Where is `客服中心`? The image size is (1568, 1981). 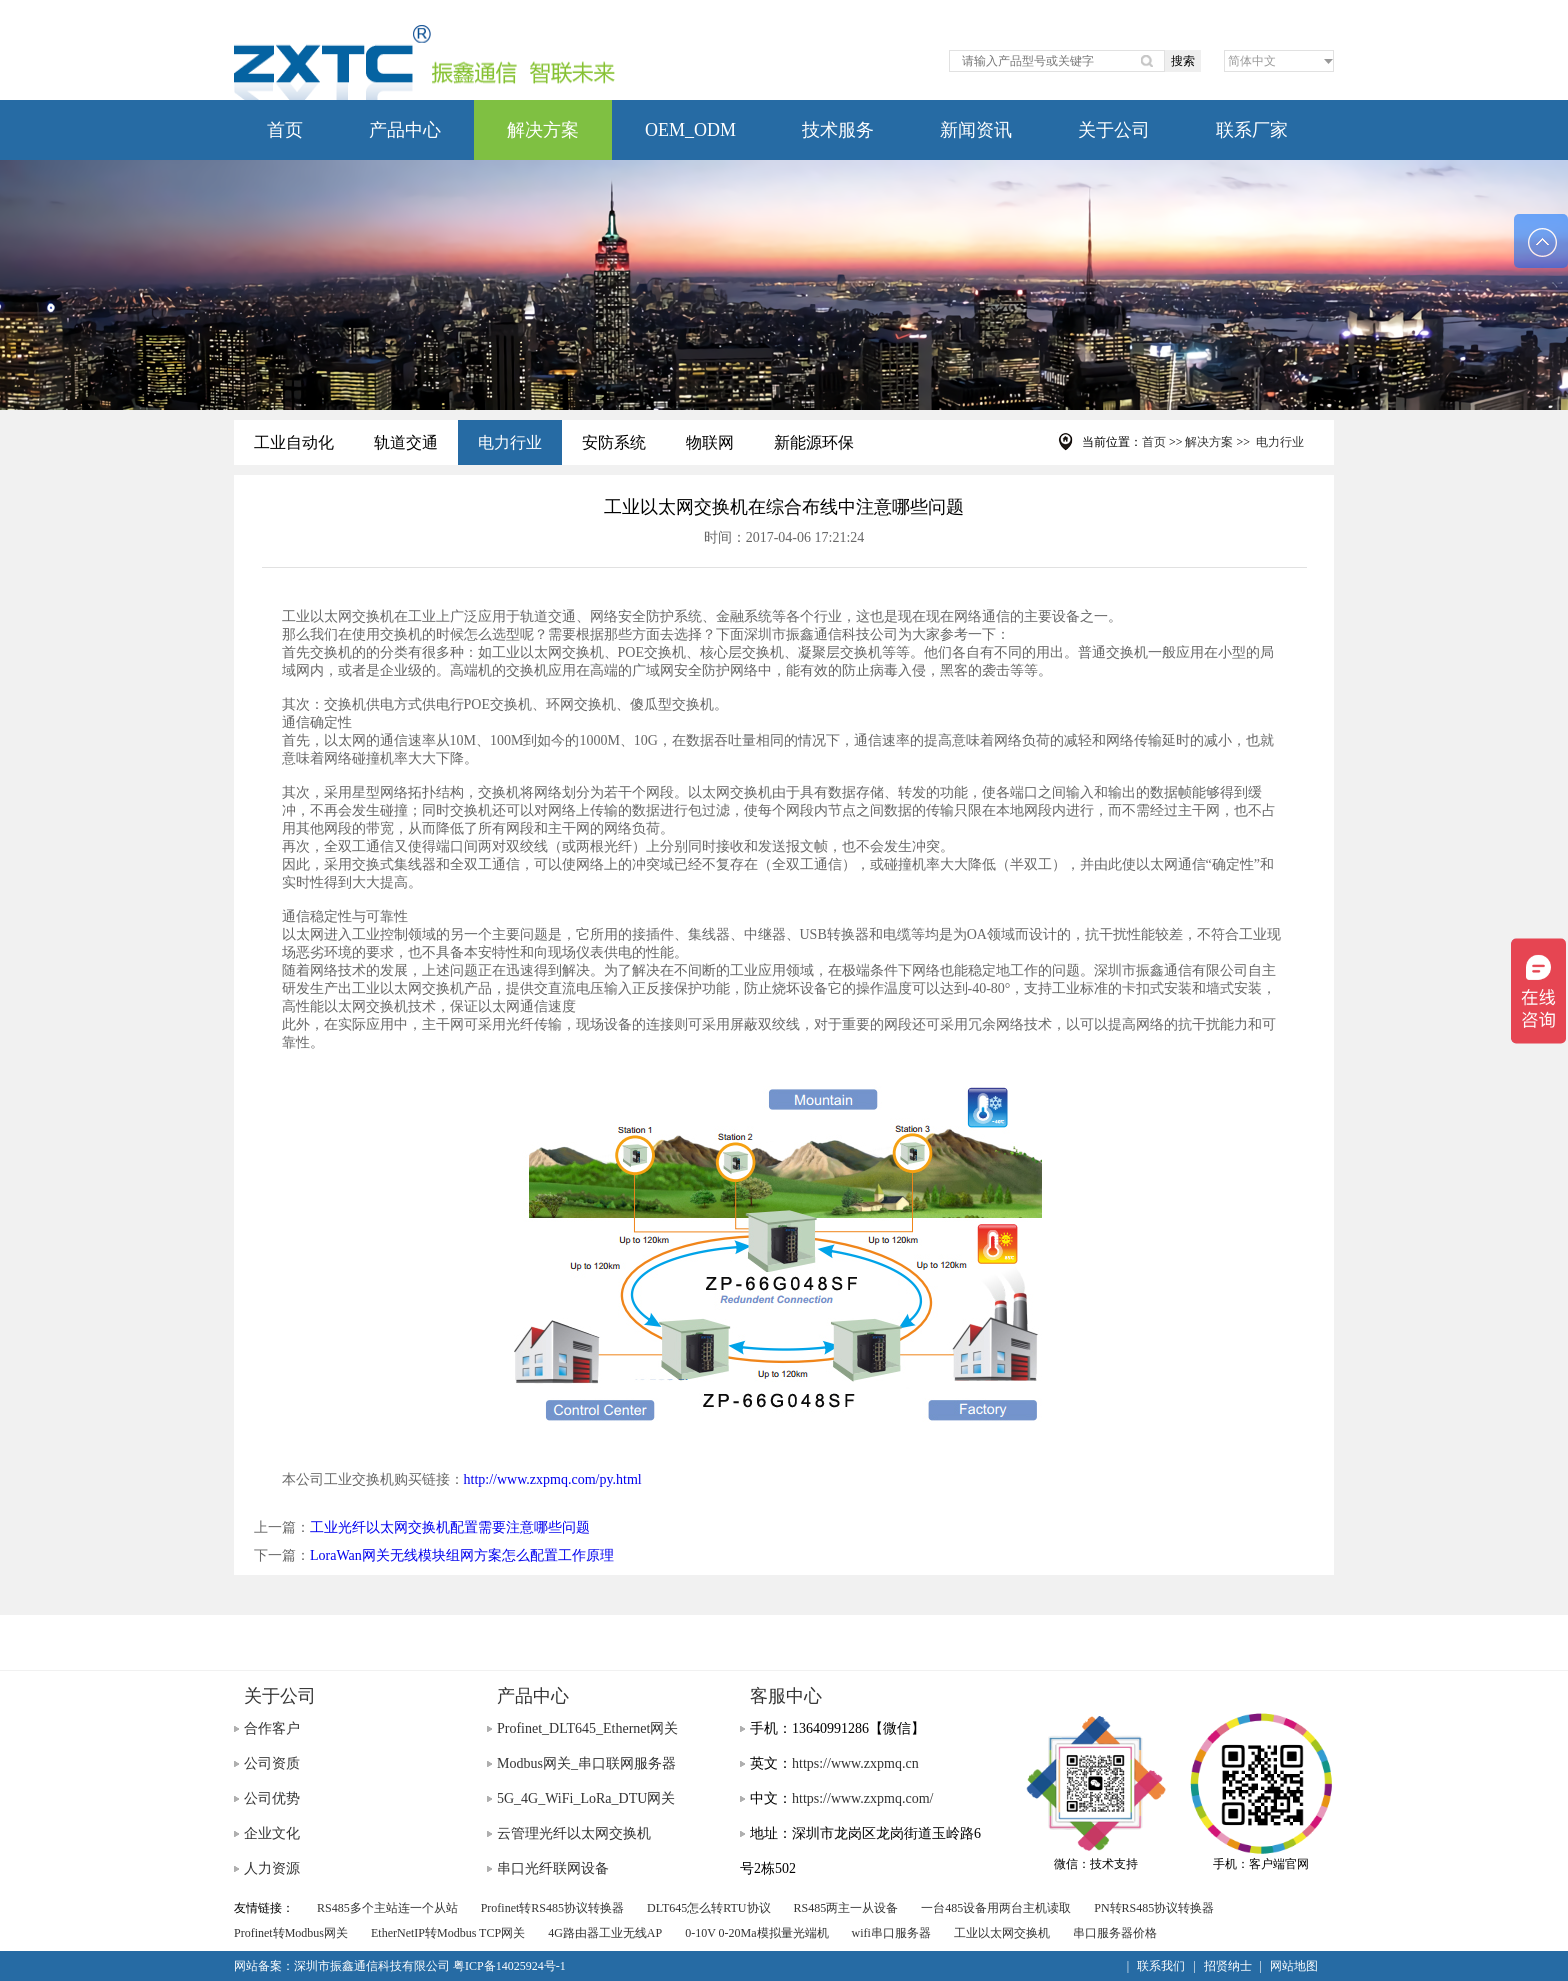
客服中心 is located at coordinates (786, 1696).